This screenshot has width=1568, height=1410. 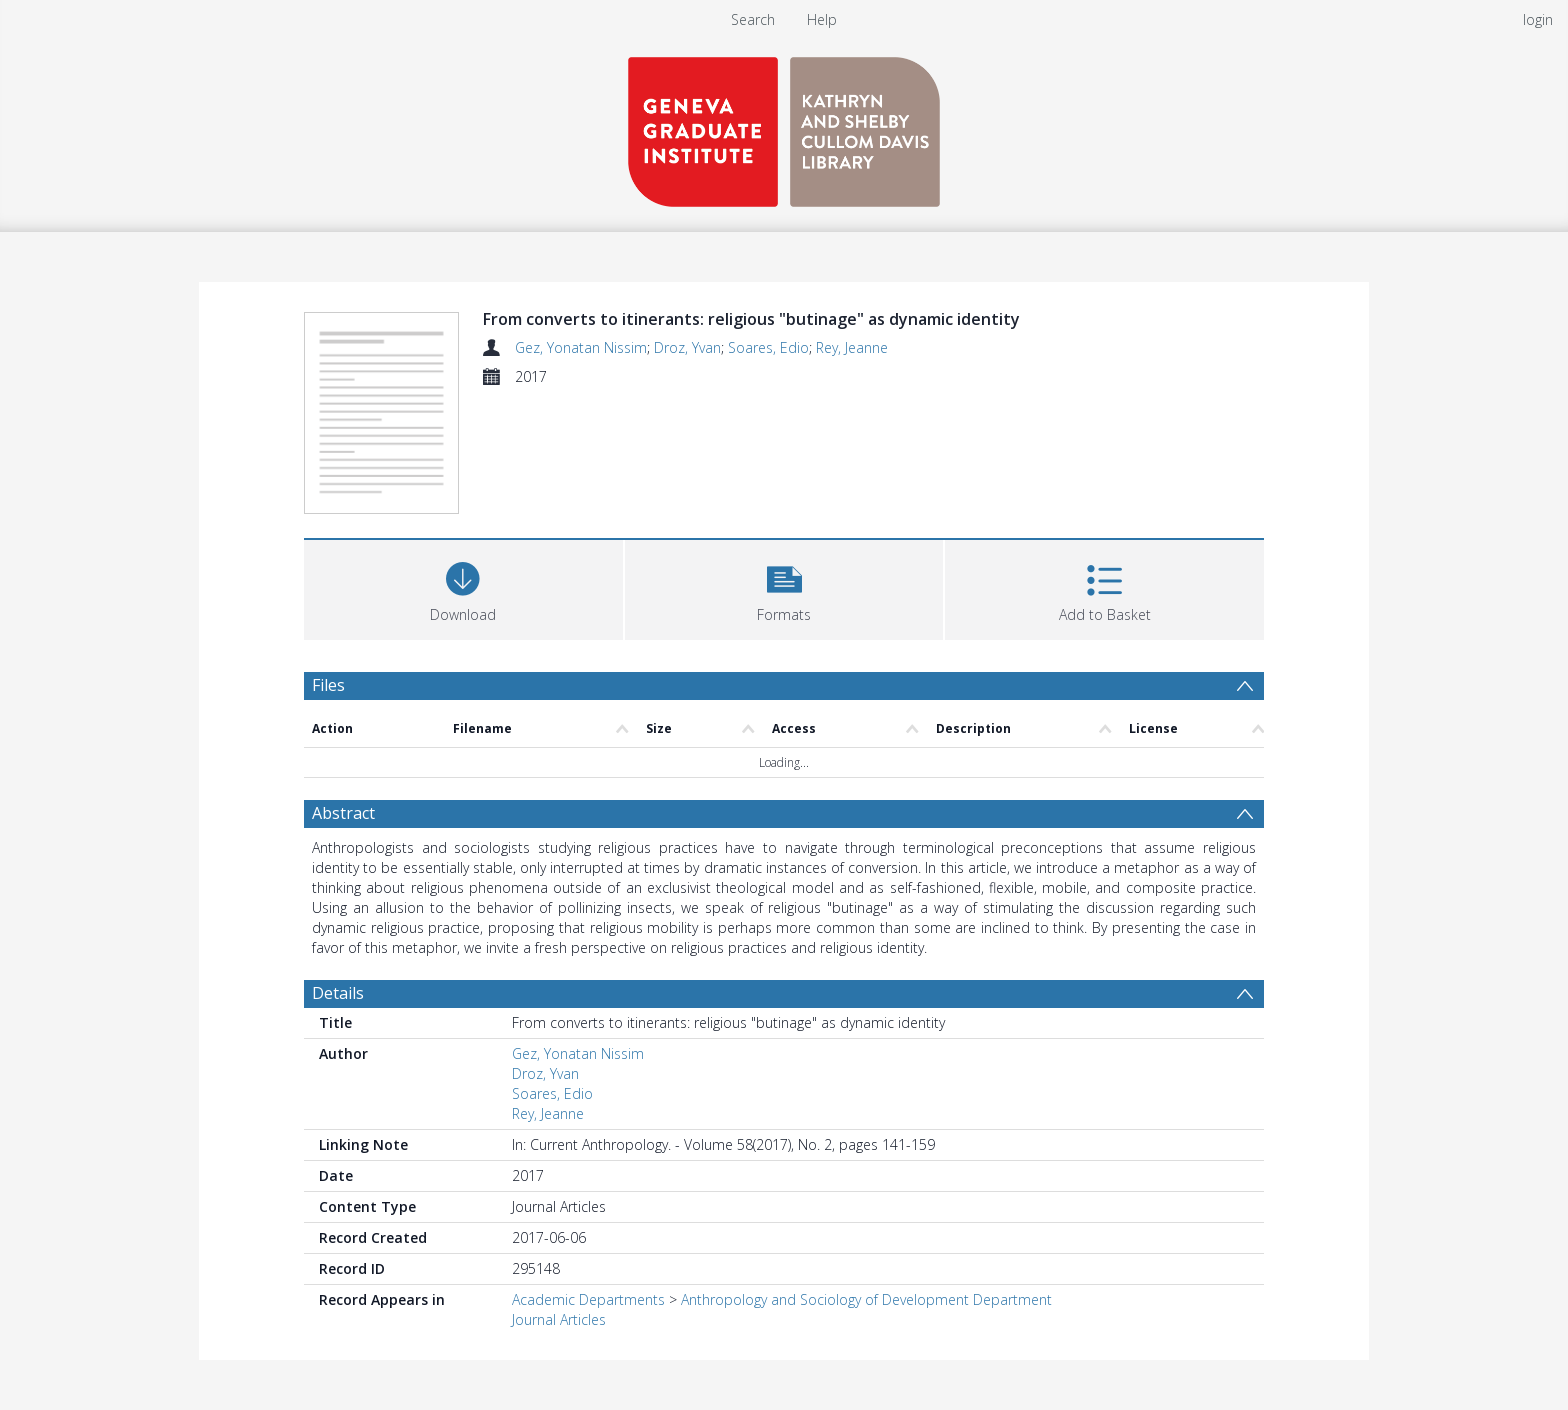 I want to click on Help, so click(x=822, y=19).